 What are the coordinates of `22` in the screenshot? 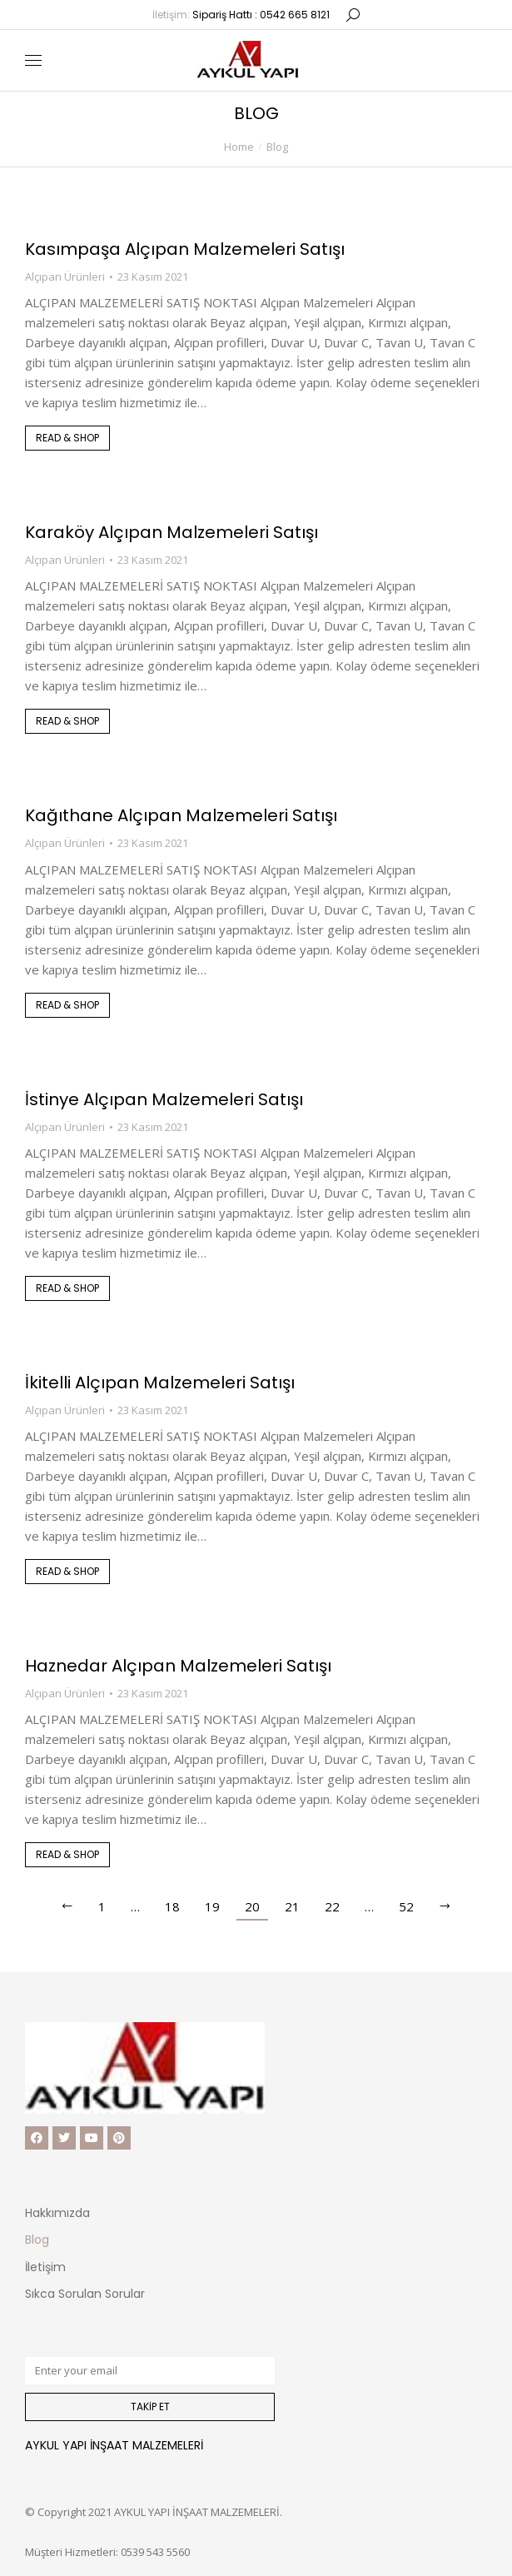 It's located at (332, 1906).